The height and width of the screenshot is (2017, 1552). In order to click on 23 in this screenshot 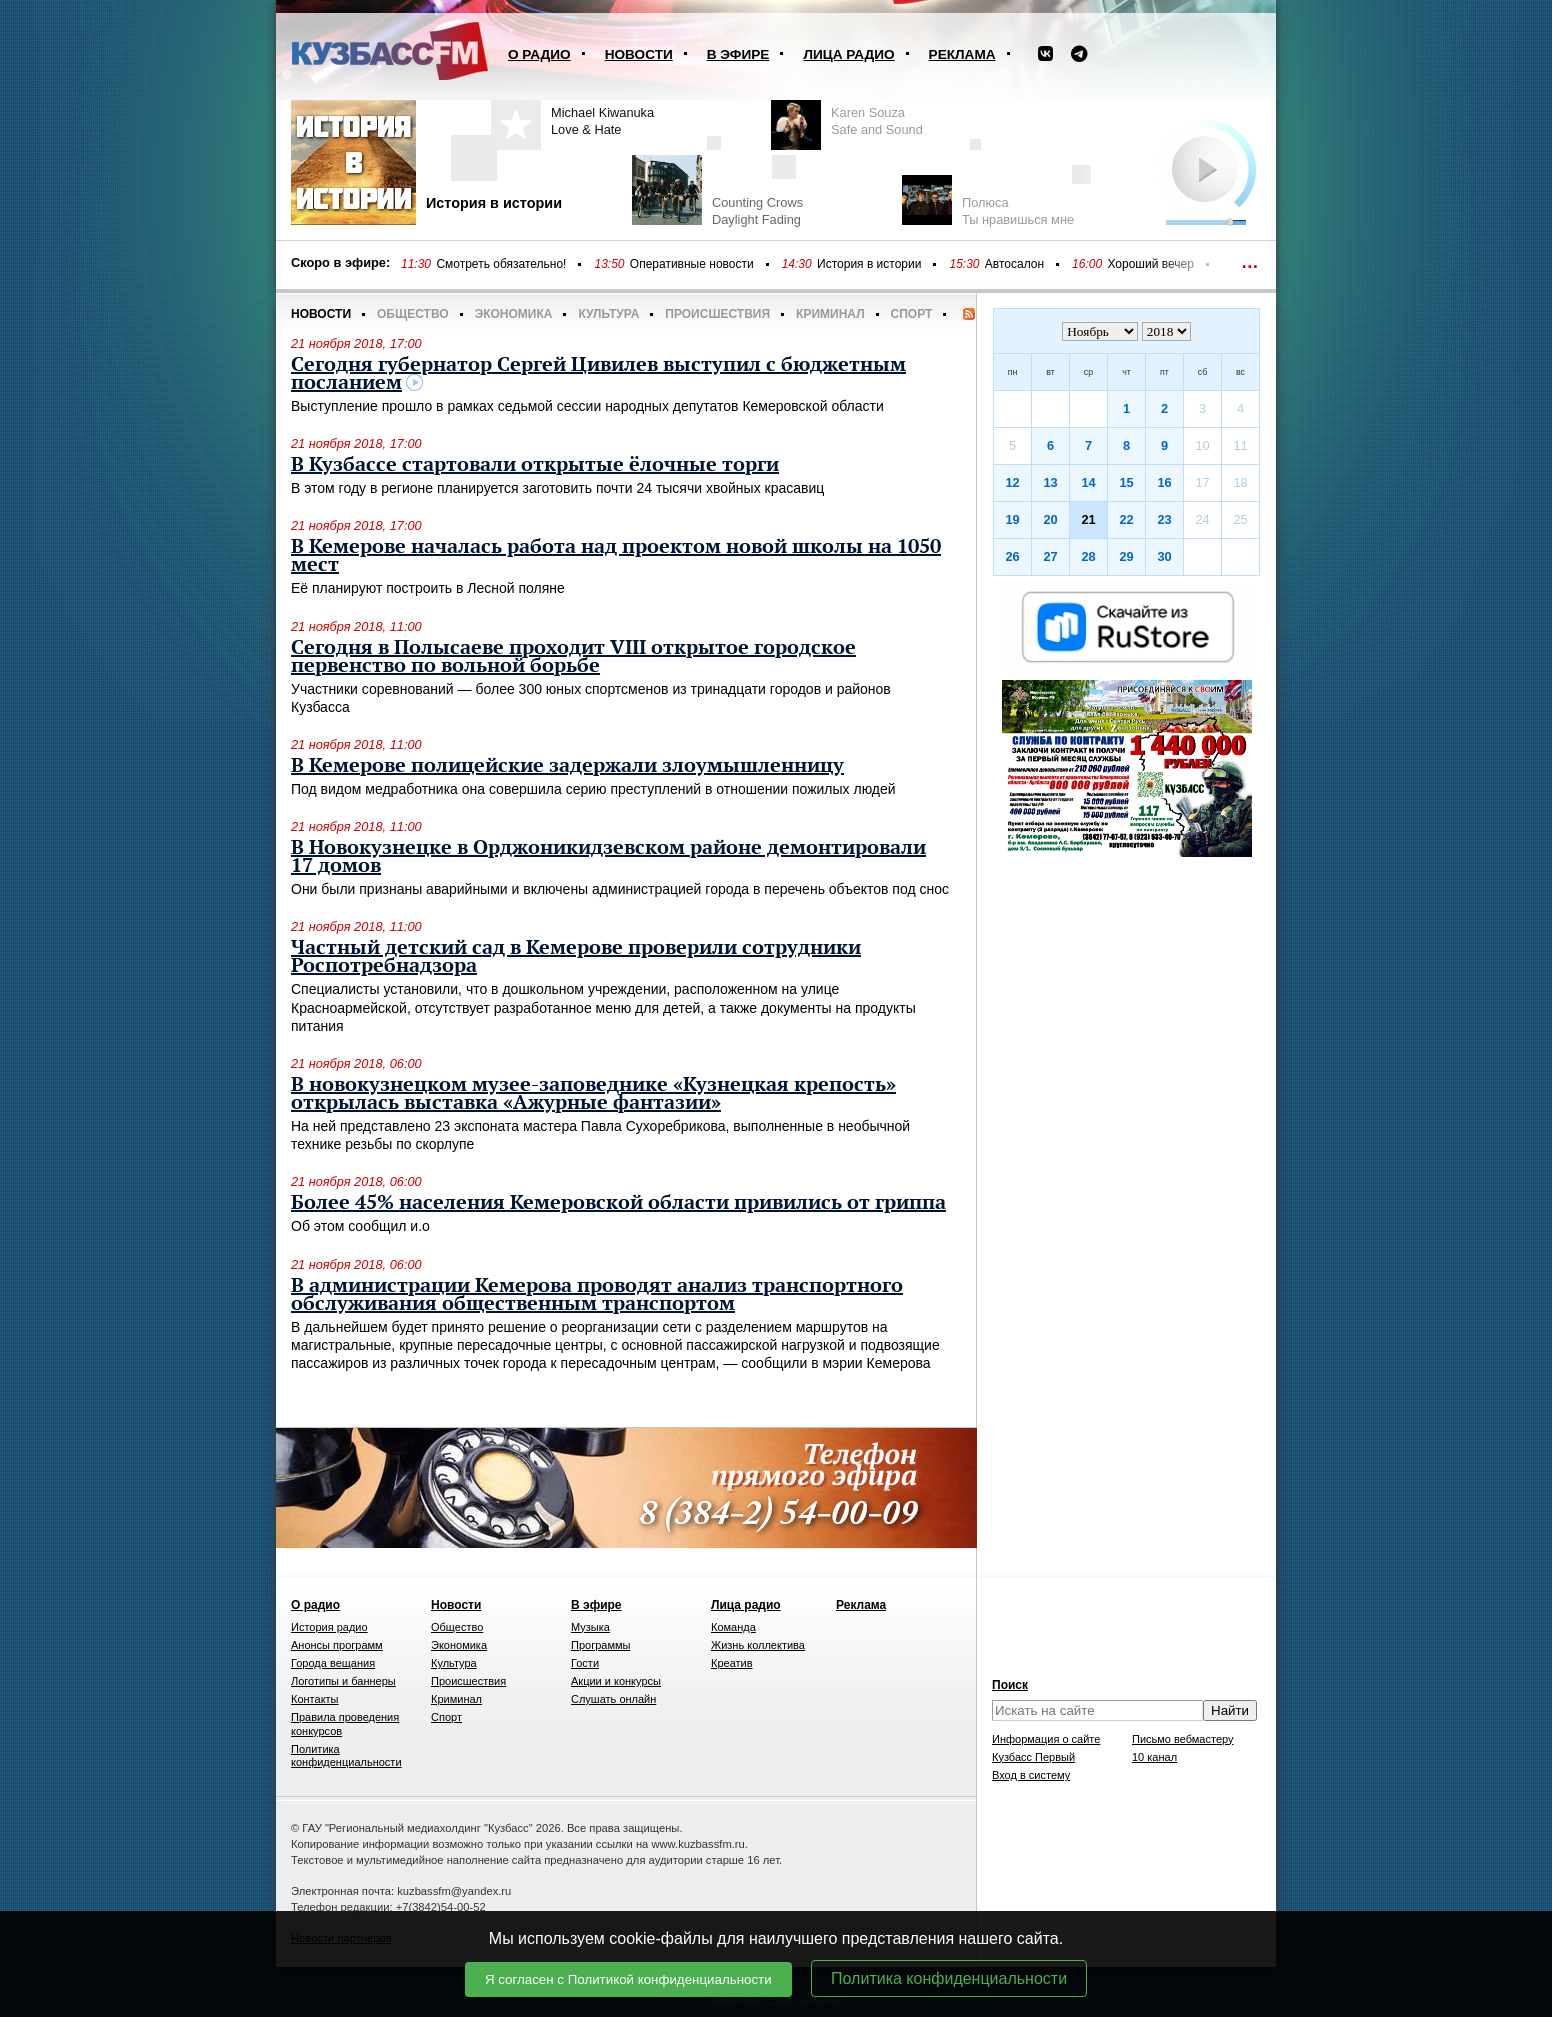, I will do `click(1164, 519)`.